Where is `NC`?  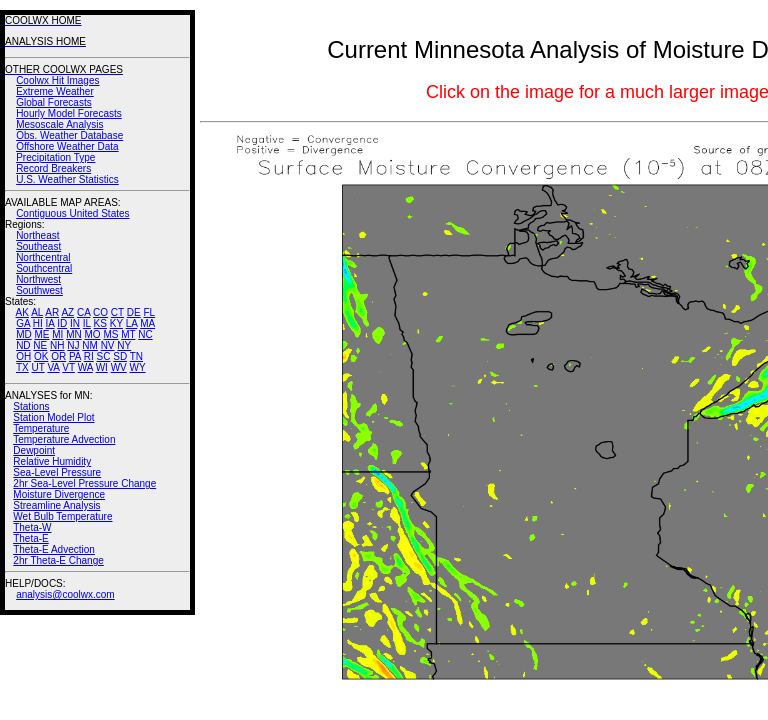 NC is located at coordinates (145, 334).